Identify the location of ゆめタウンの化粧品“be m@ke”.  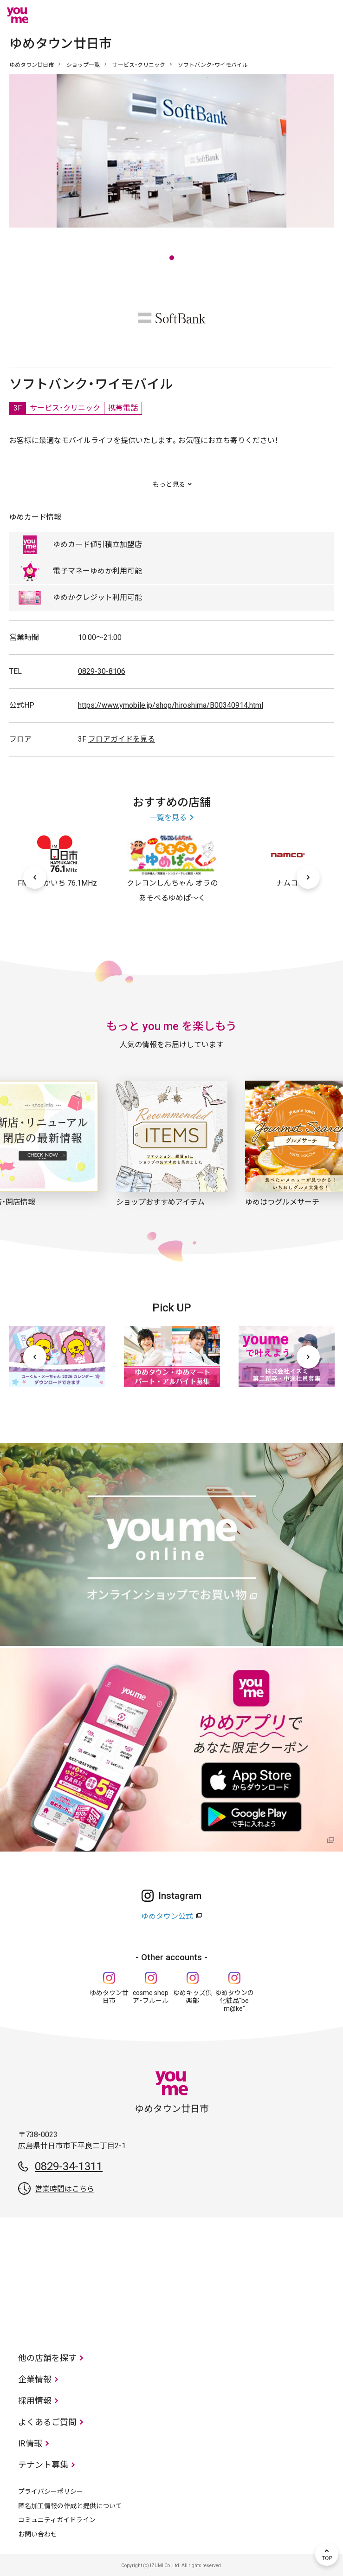
(234, 2000).